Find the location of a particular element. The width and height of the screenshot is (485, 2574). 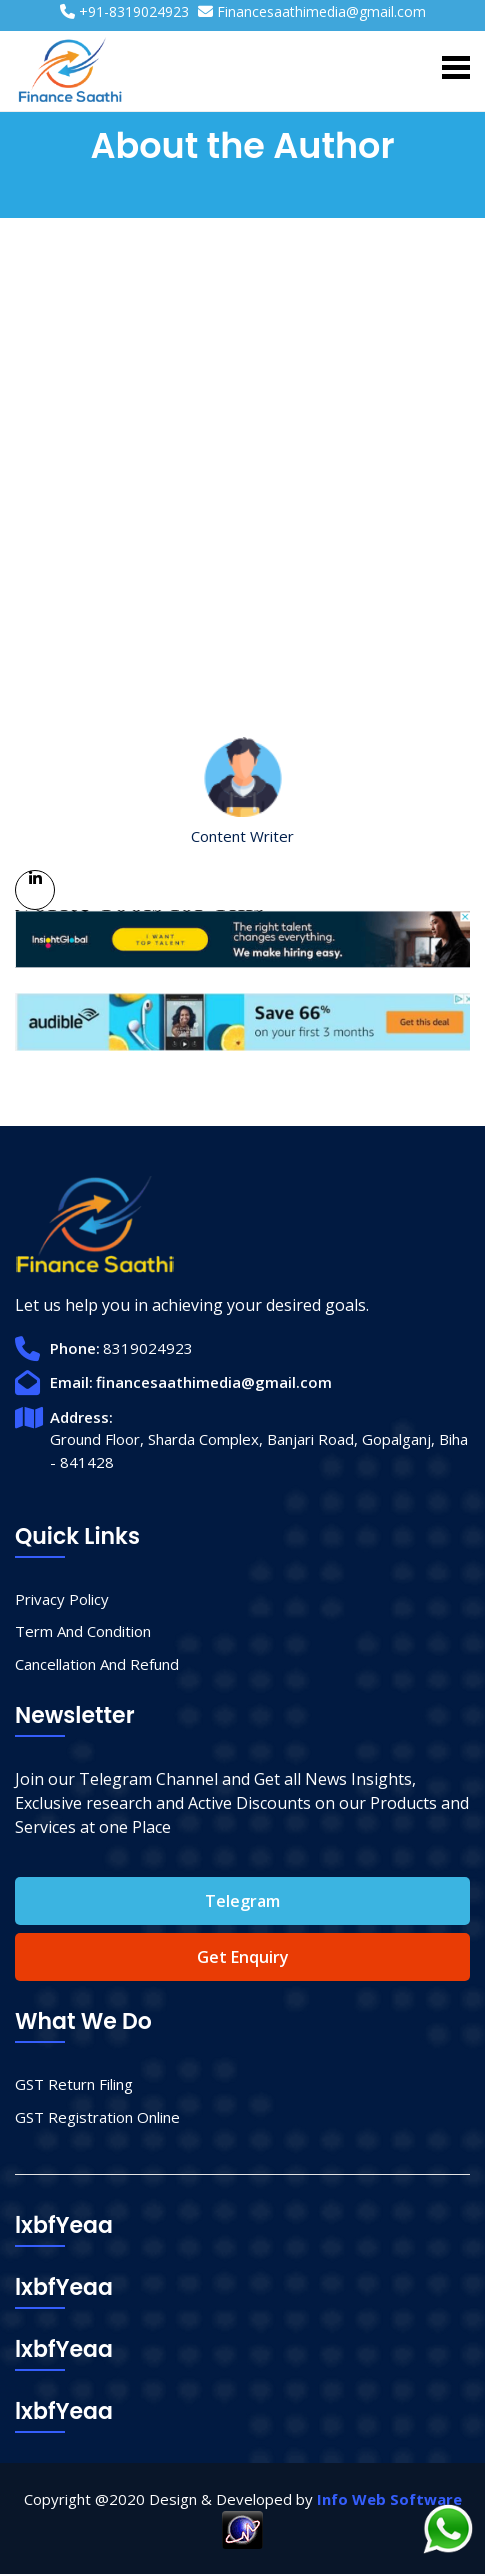

Telegram is located at coordinates (242, 1901).